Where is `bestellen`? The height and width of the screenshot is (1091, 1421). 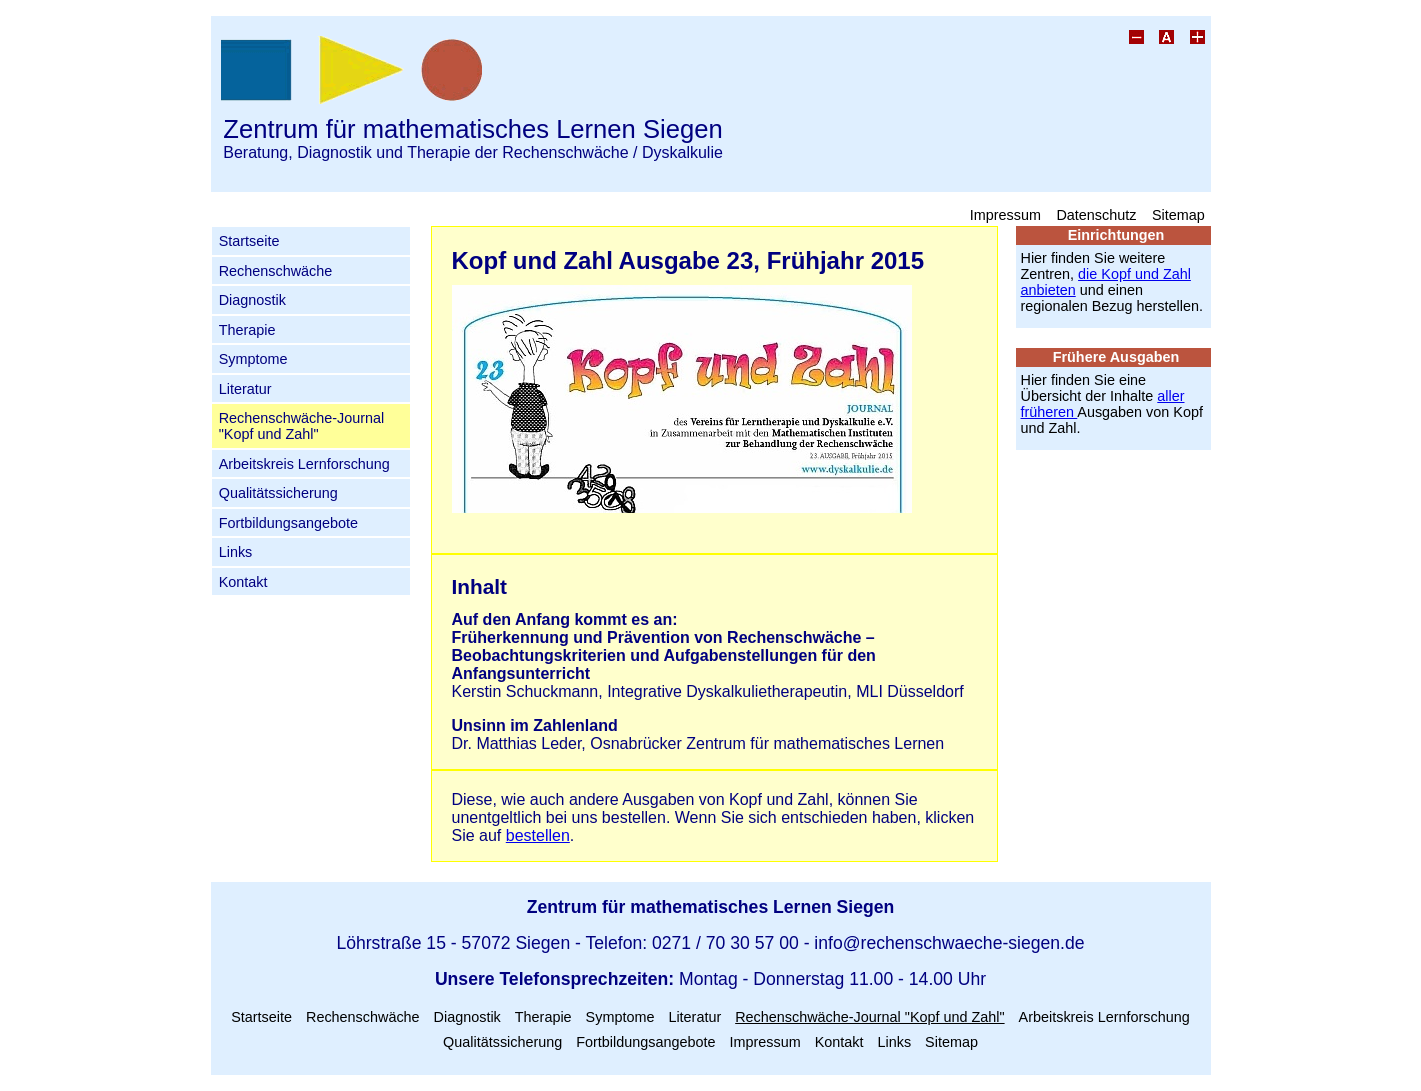
bestellen is located at coordinates (538, 835).